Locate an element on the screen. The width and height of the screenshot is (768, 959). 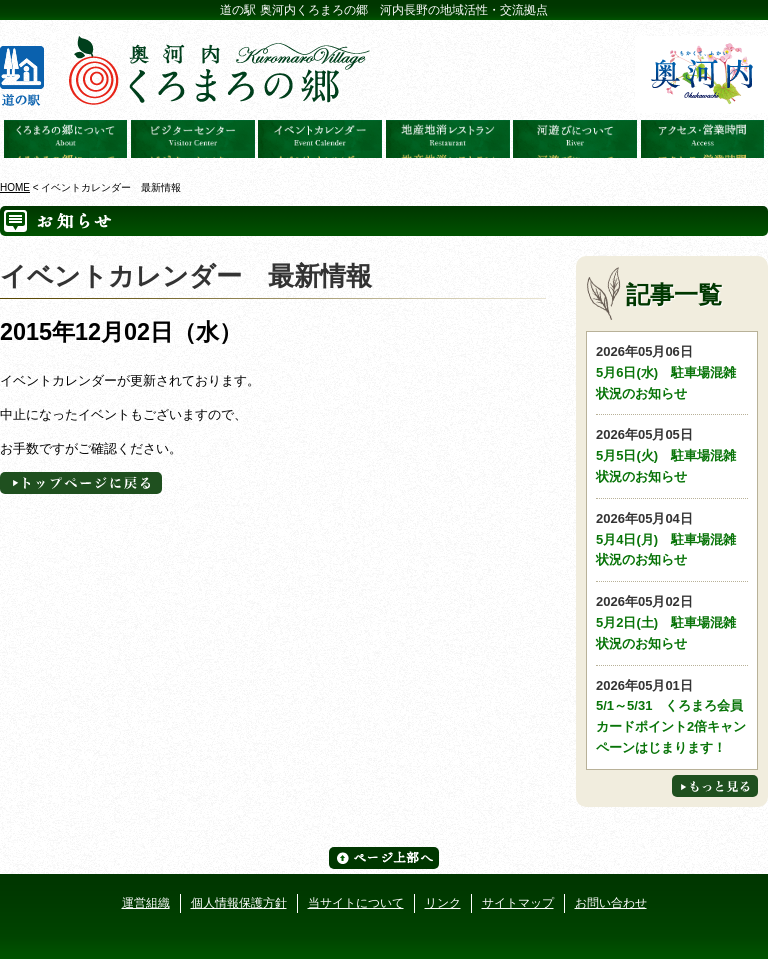
もっと見る is located at coordinates (715, 786).